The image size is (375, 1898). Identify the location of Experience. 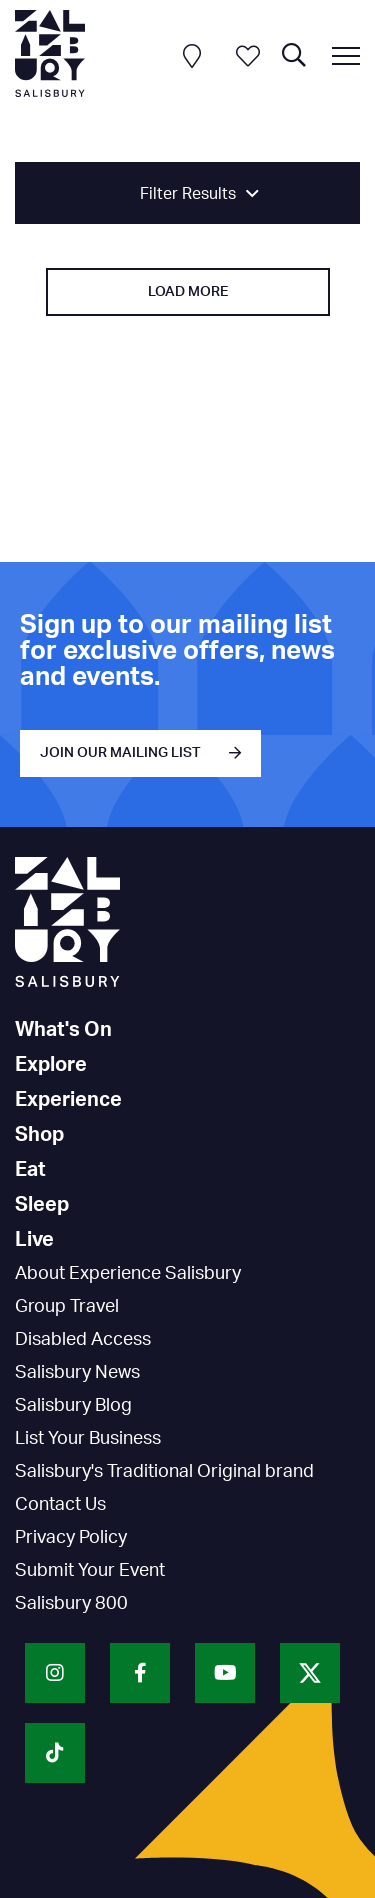
(68, 1100).